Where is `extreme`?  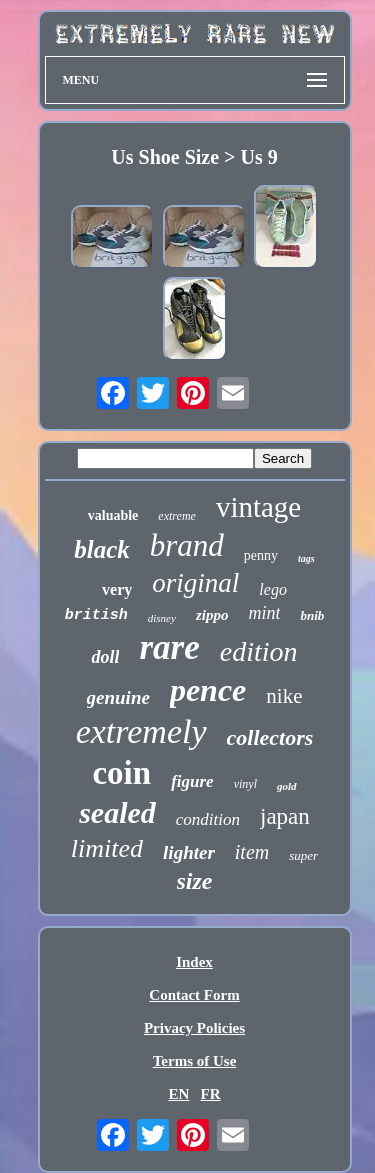 extreme is located at coordinates (177, 516).